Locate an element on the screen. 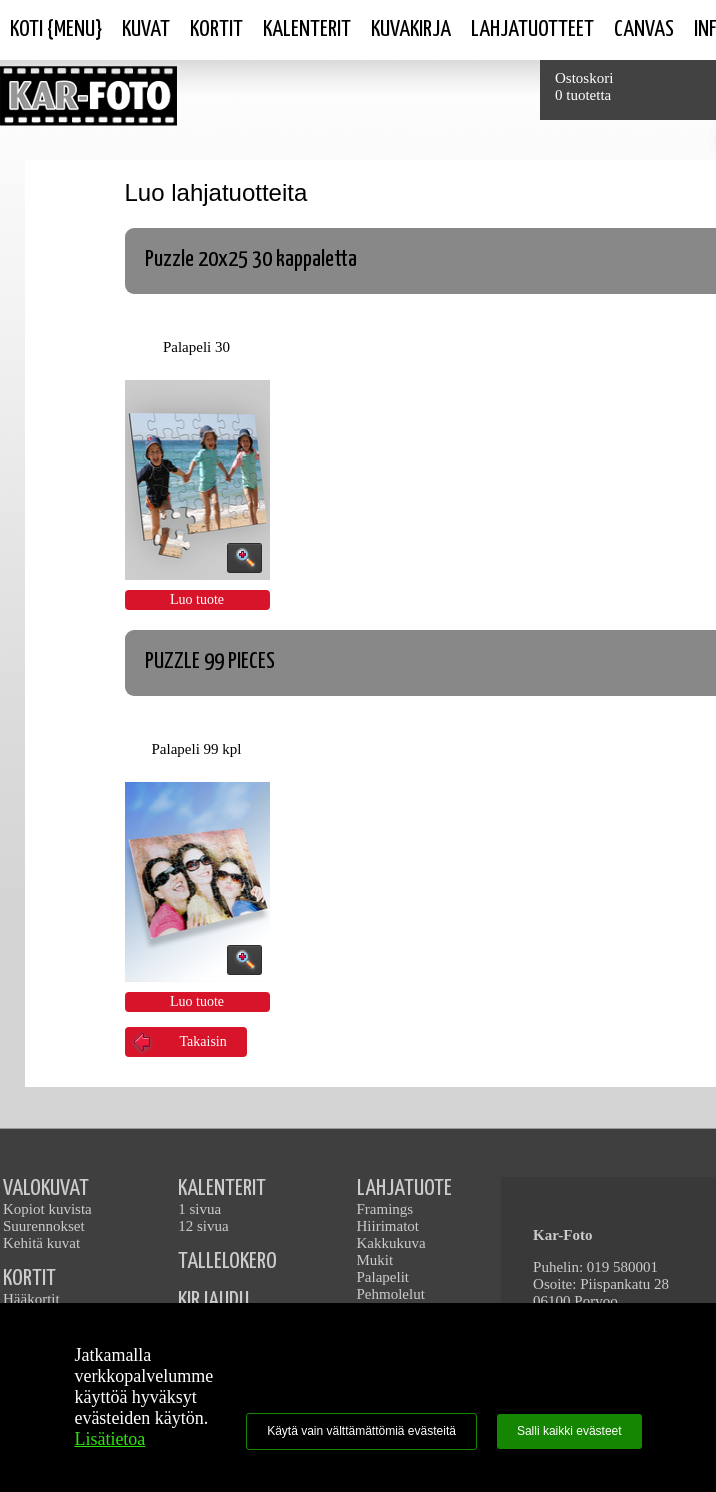  LAHJATUOTE is located at coordinates (404, 1188).